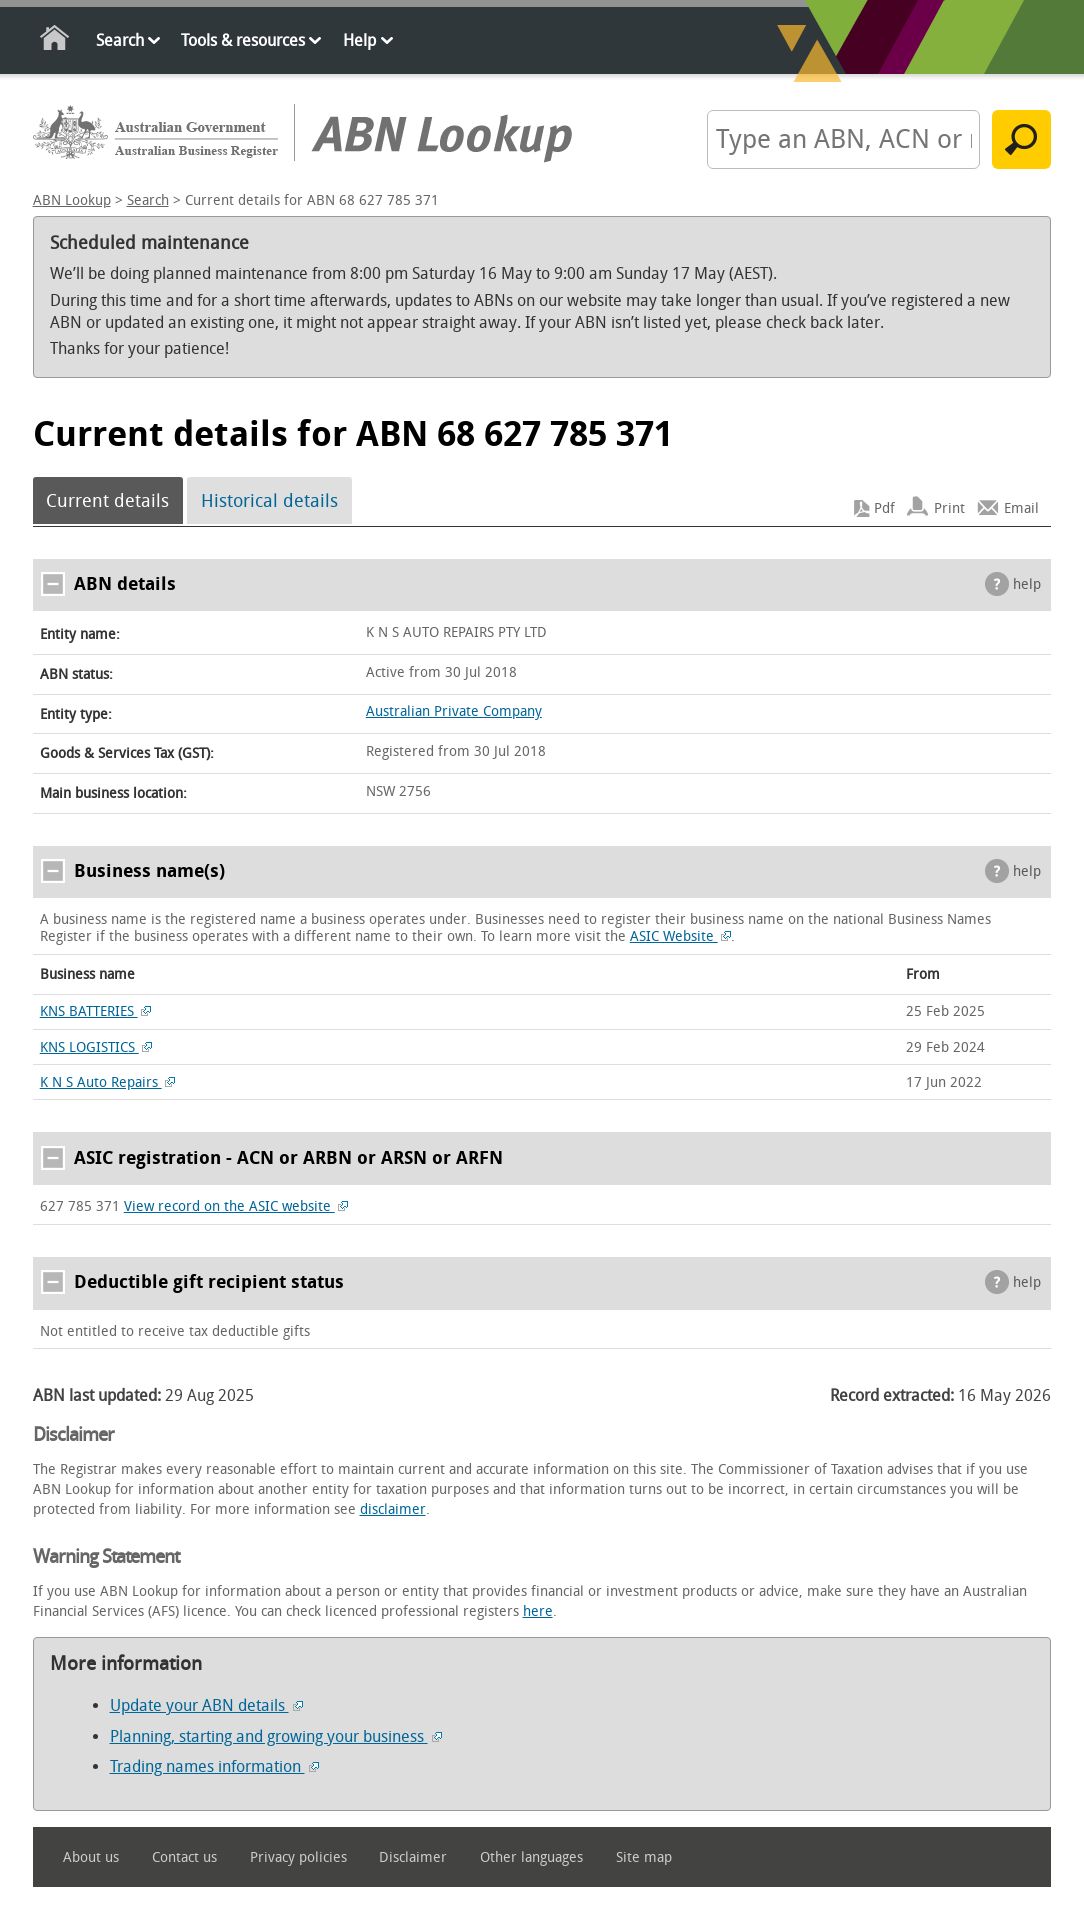 The image size is (1084, 1926). What do you see at coordinates (269, 501) in the screenshot?
I see `Historical details` at bounding box center [269, 501].